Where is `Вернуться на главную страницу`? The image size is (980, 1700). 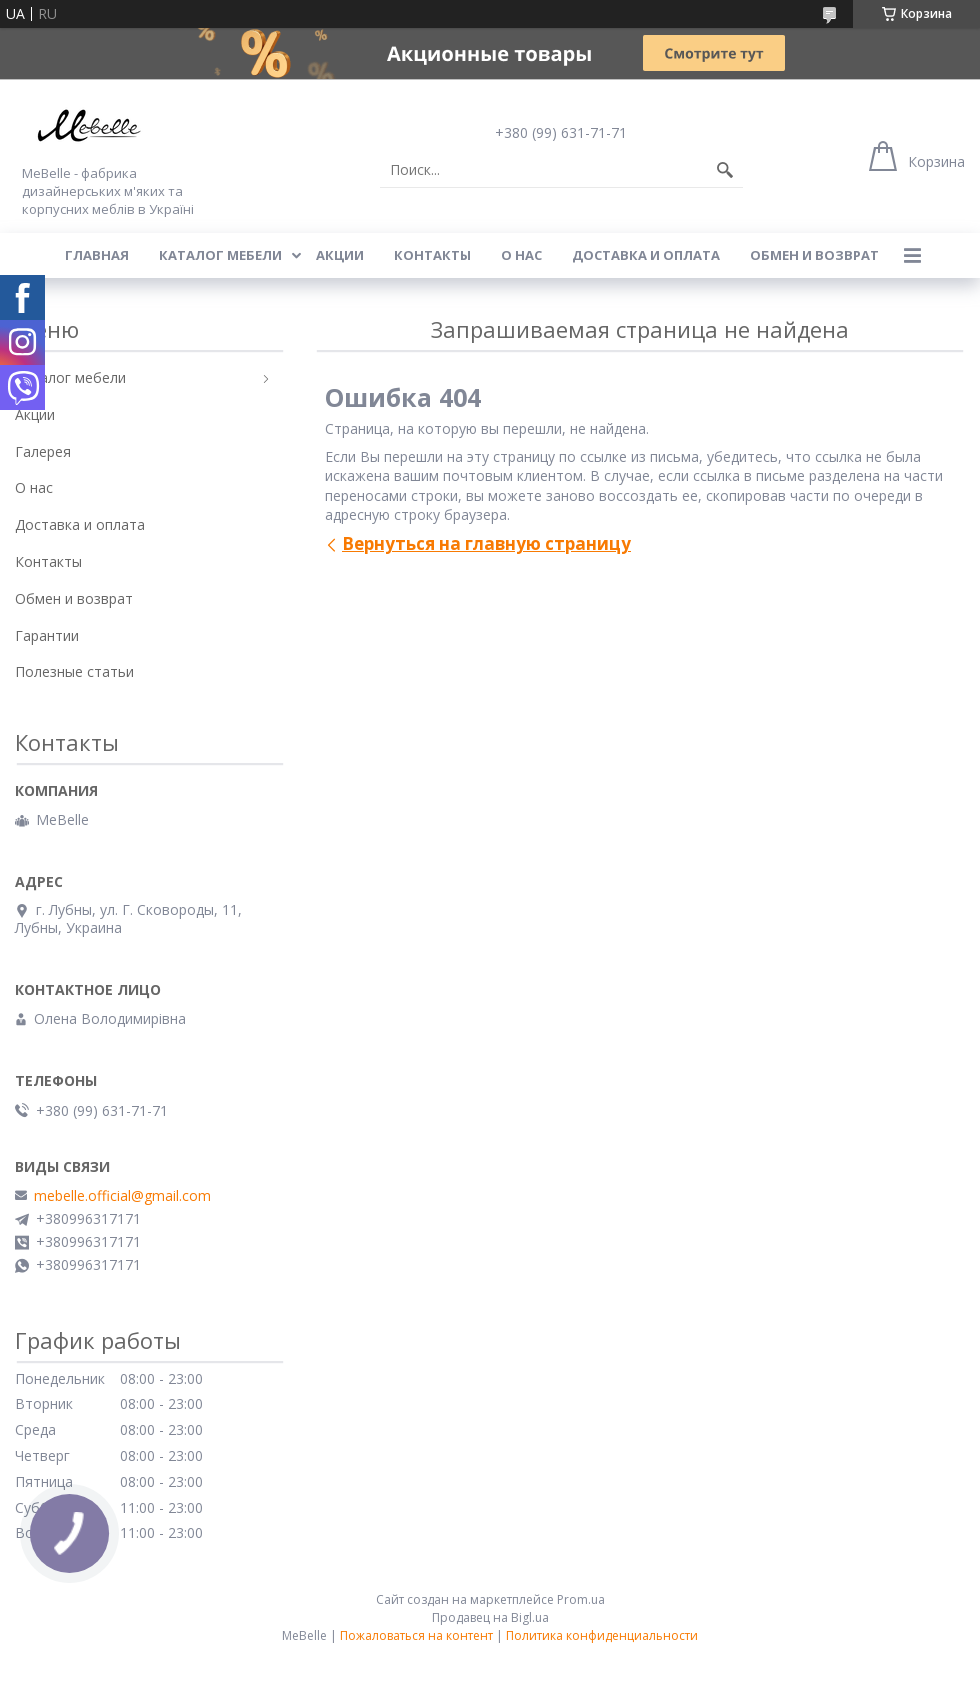
Вернуться на главную страницу is located at coordinates (486, 543).